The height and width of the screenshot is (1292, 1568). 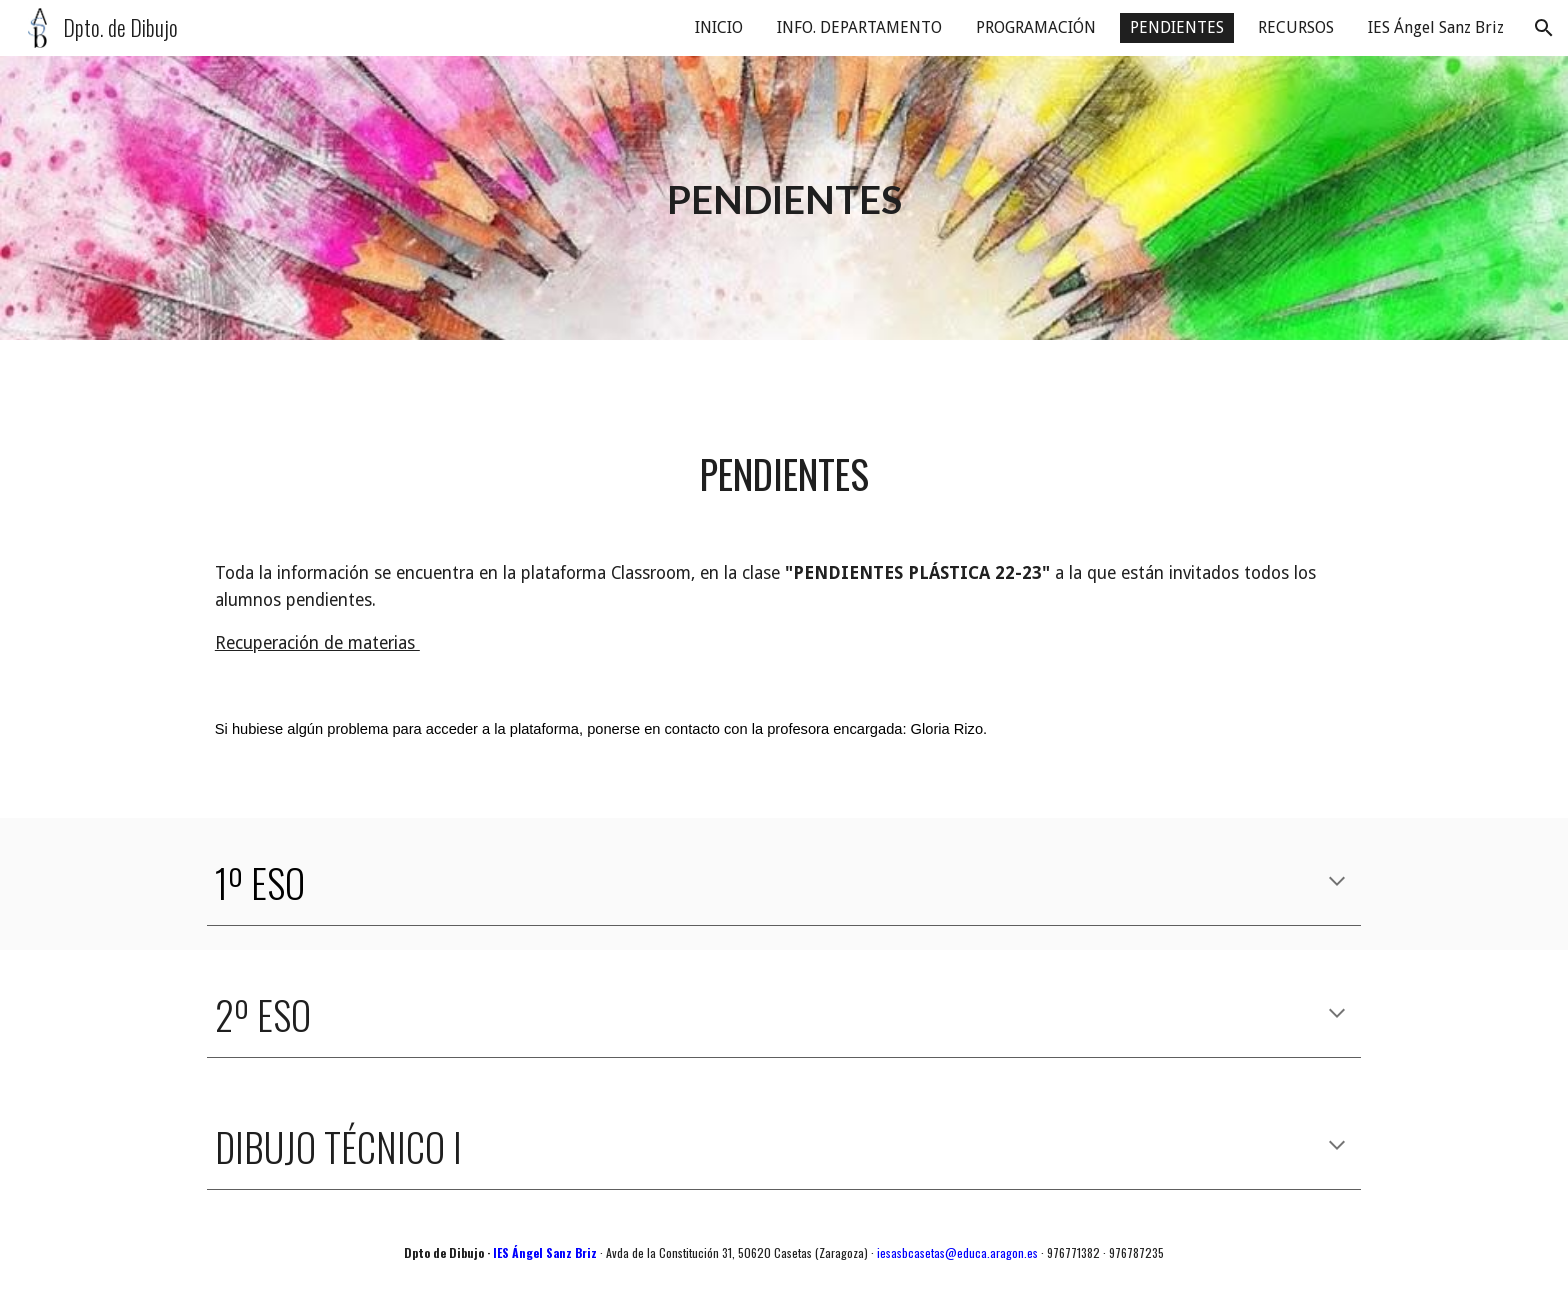 I want to click on PROGRAMACIÓN [link], so click(x=1036, y=27).